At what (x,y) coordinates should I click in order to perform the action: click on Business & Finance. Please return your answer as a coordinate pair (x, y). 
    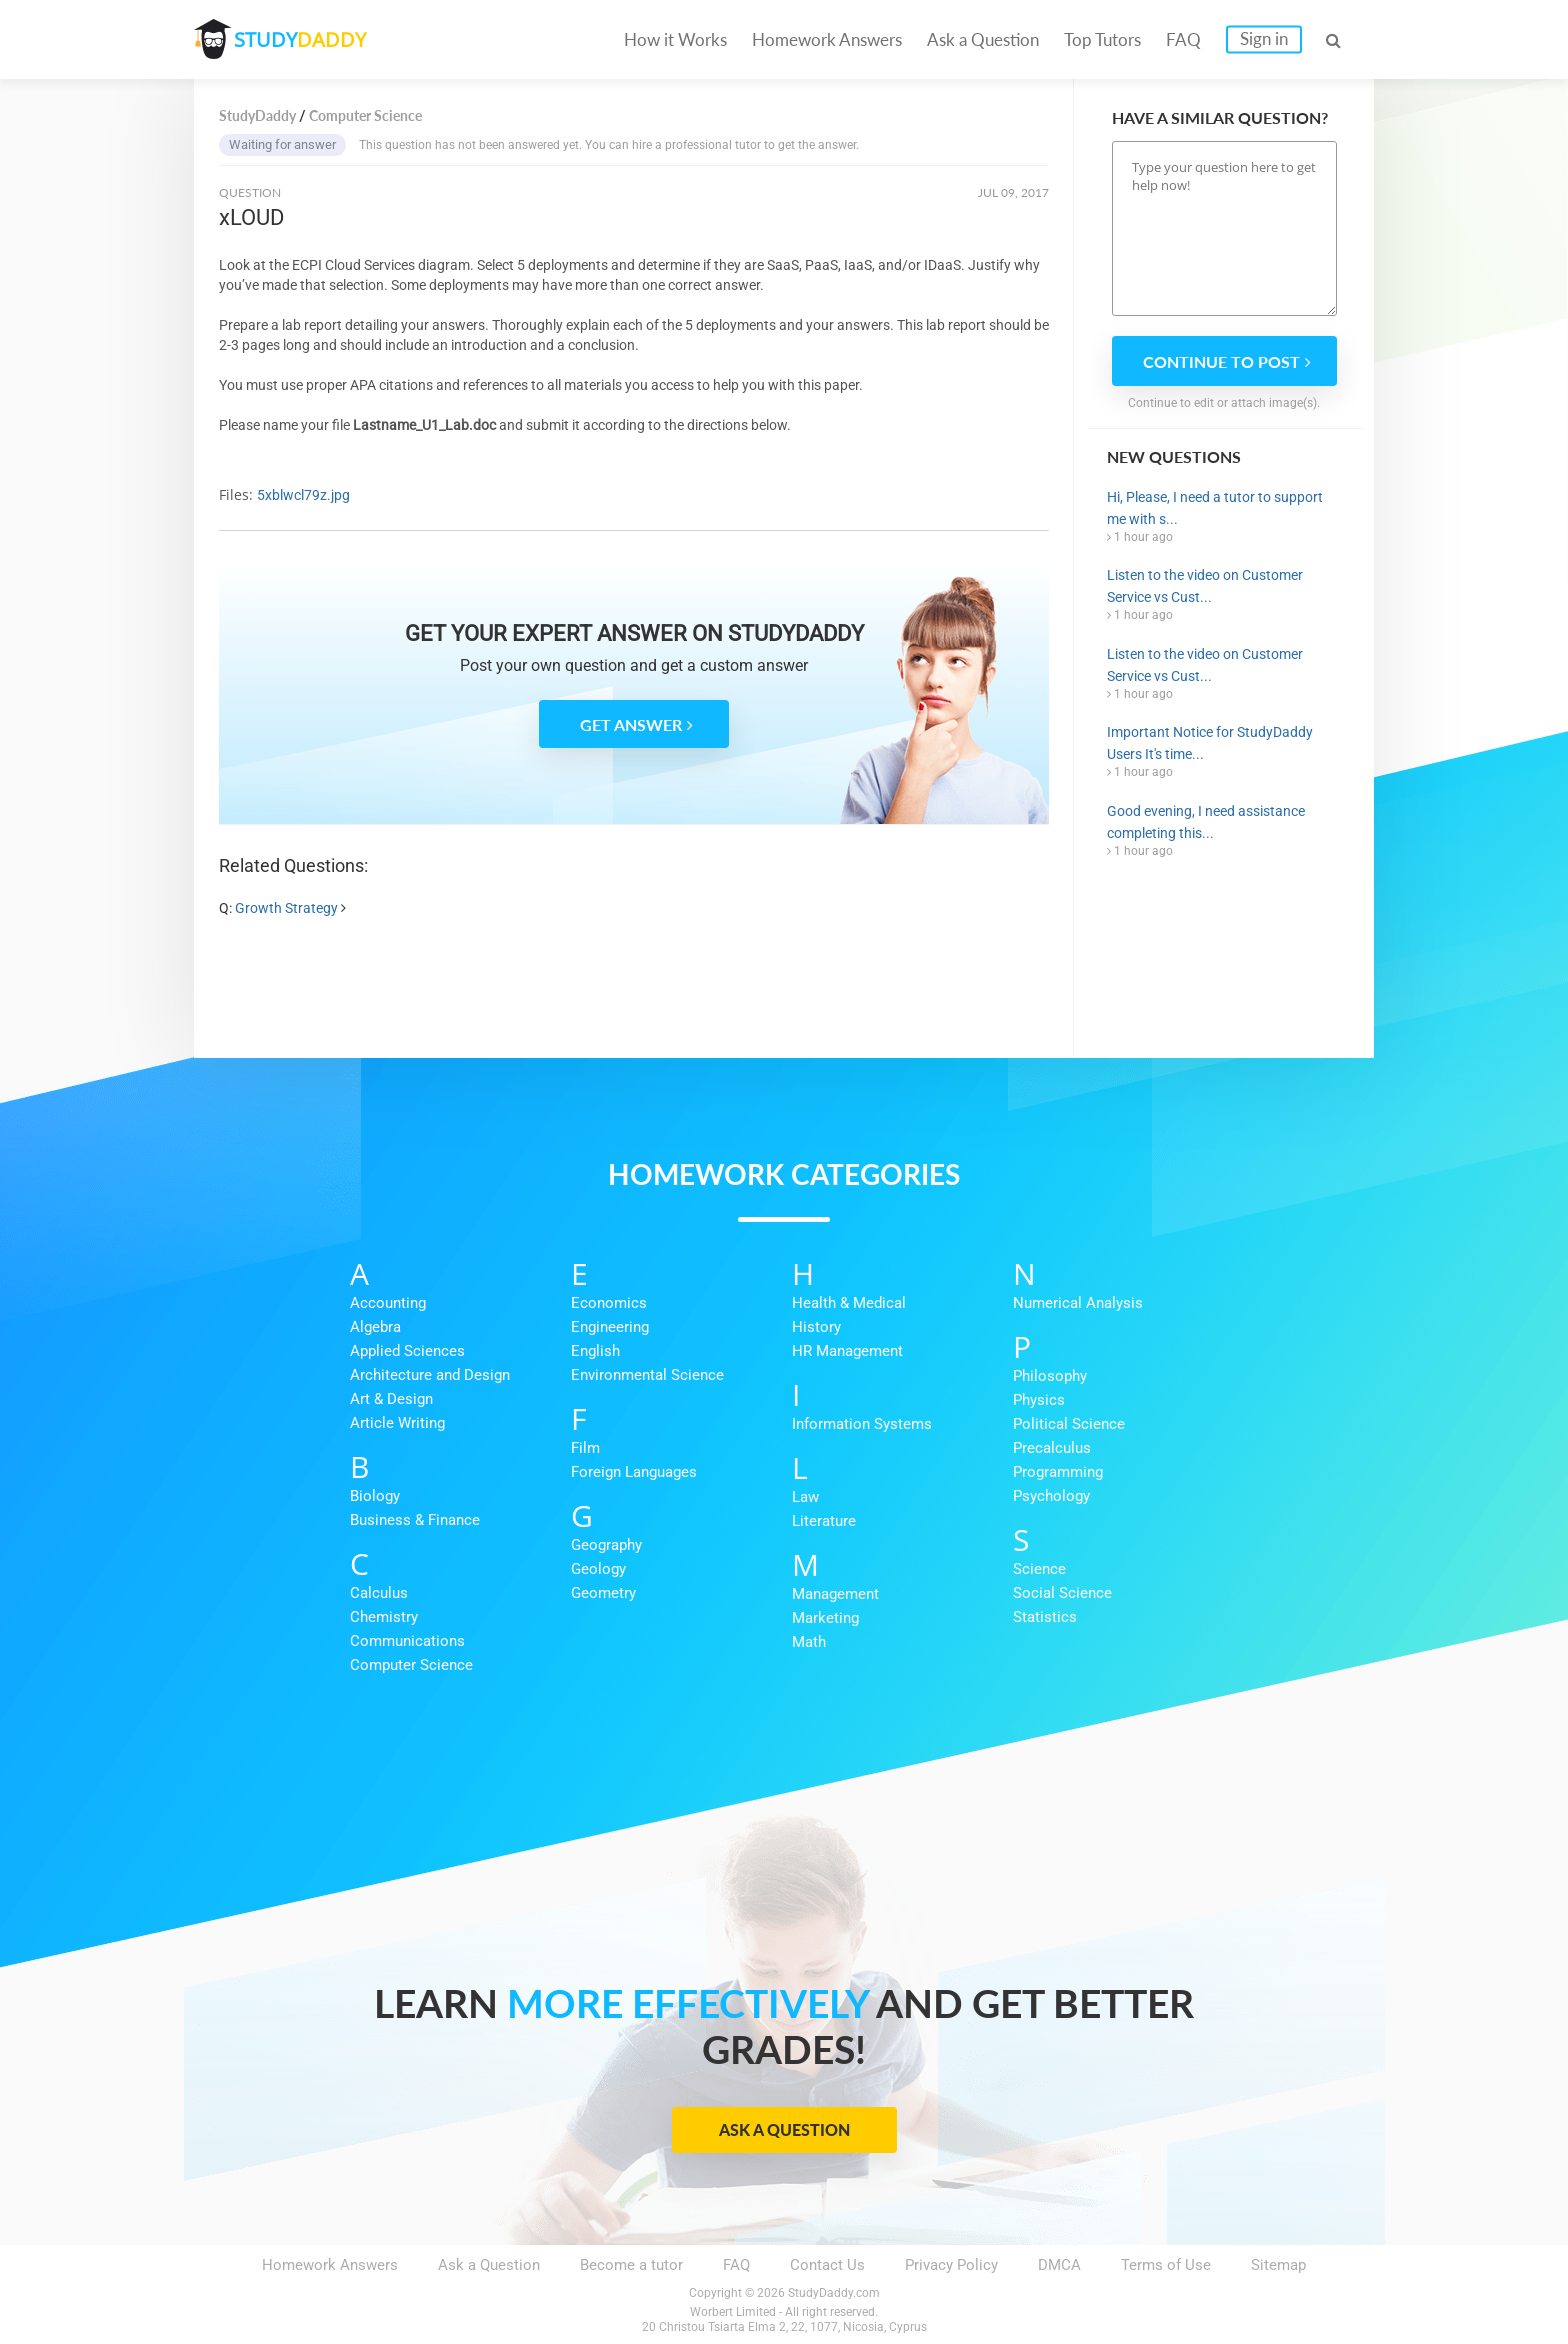
    Looking at the image, I should click on (415, 1520).